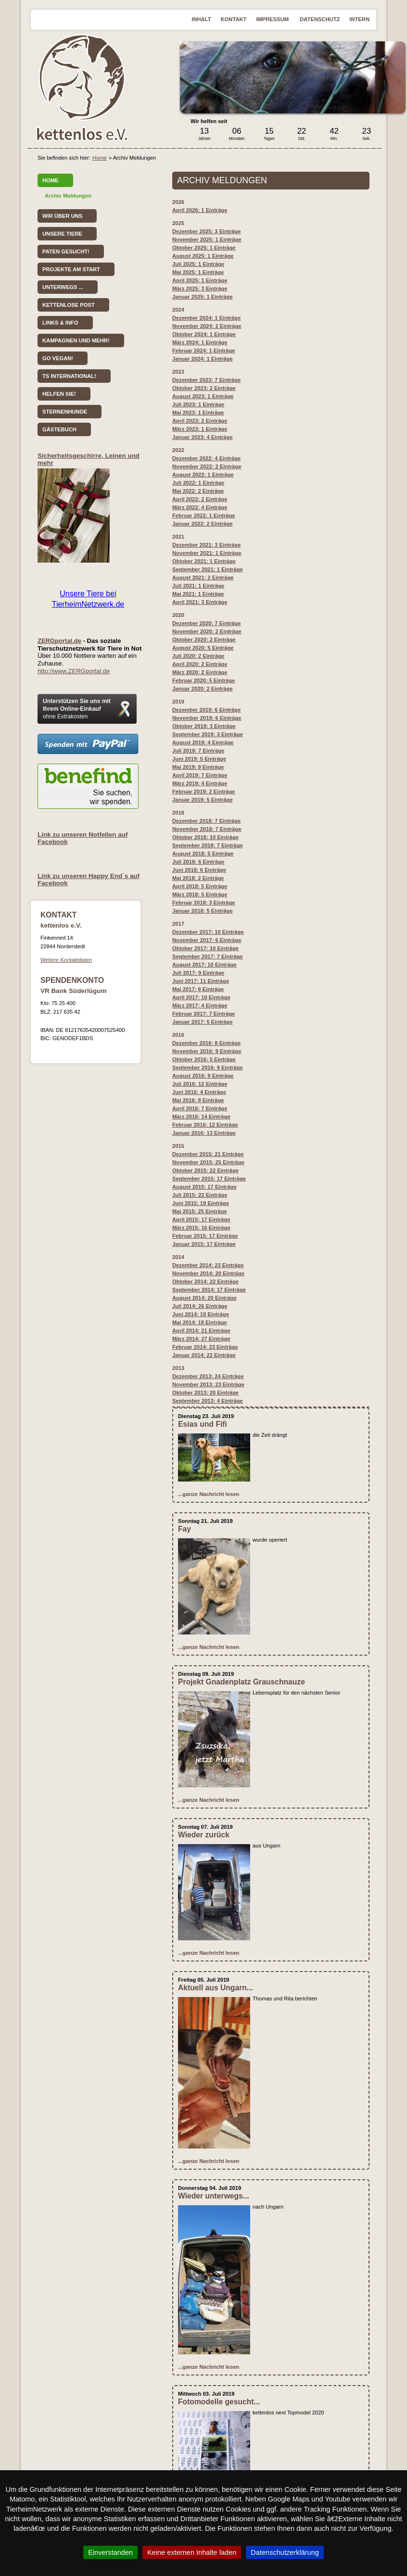 This screenshot has width=407, height=2576. What do you see at coordinates (62, 234) in the screenshot?
I see `Unsere Tiere` at bounding box center [62, 234].